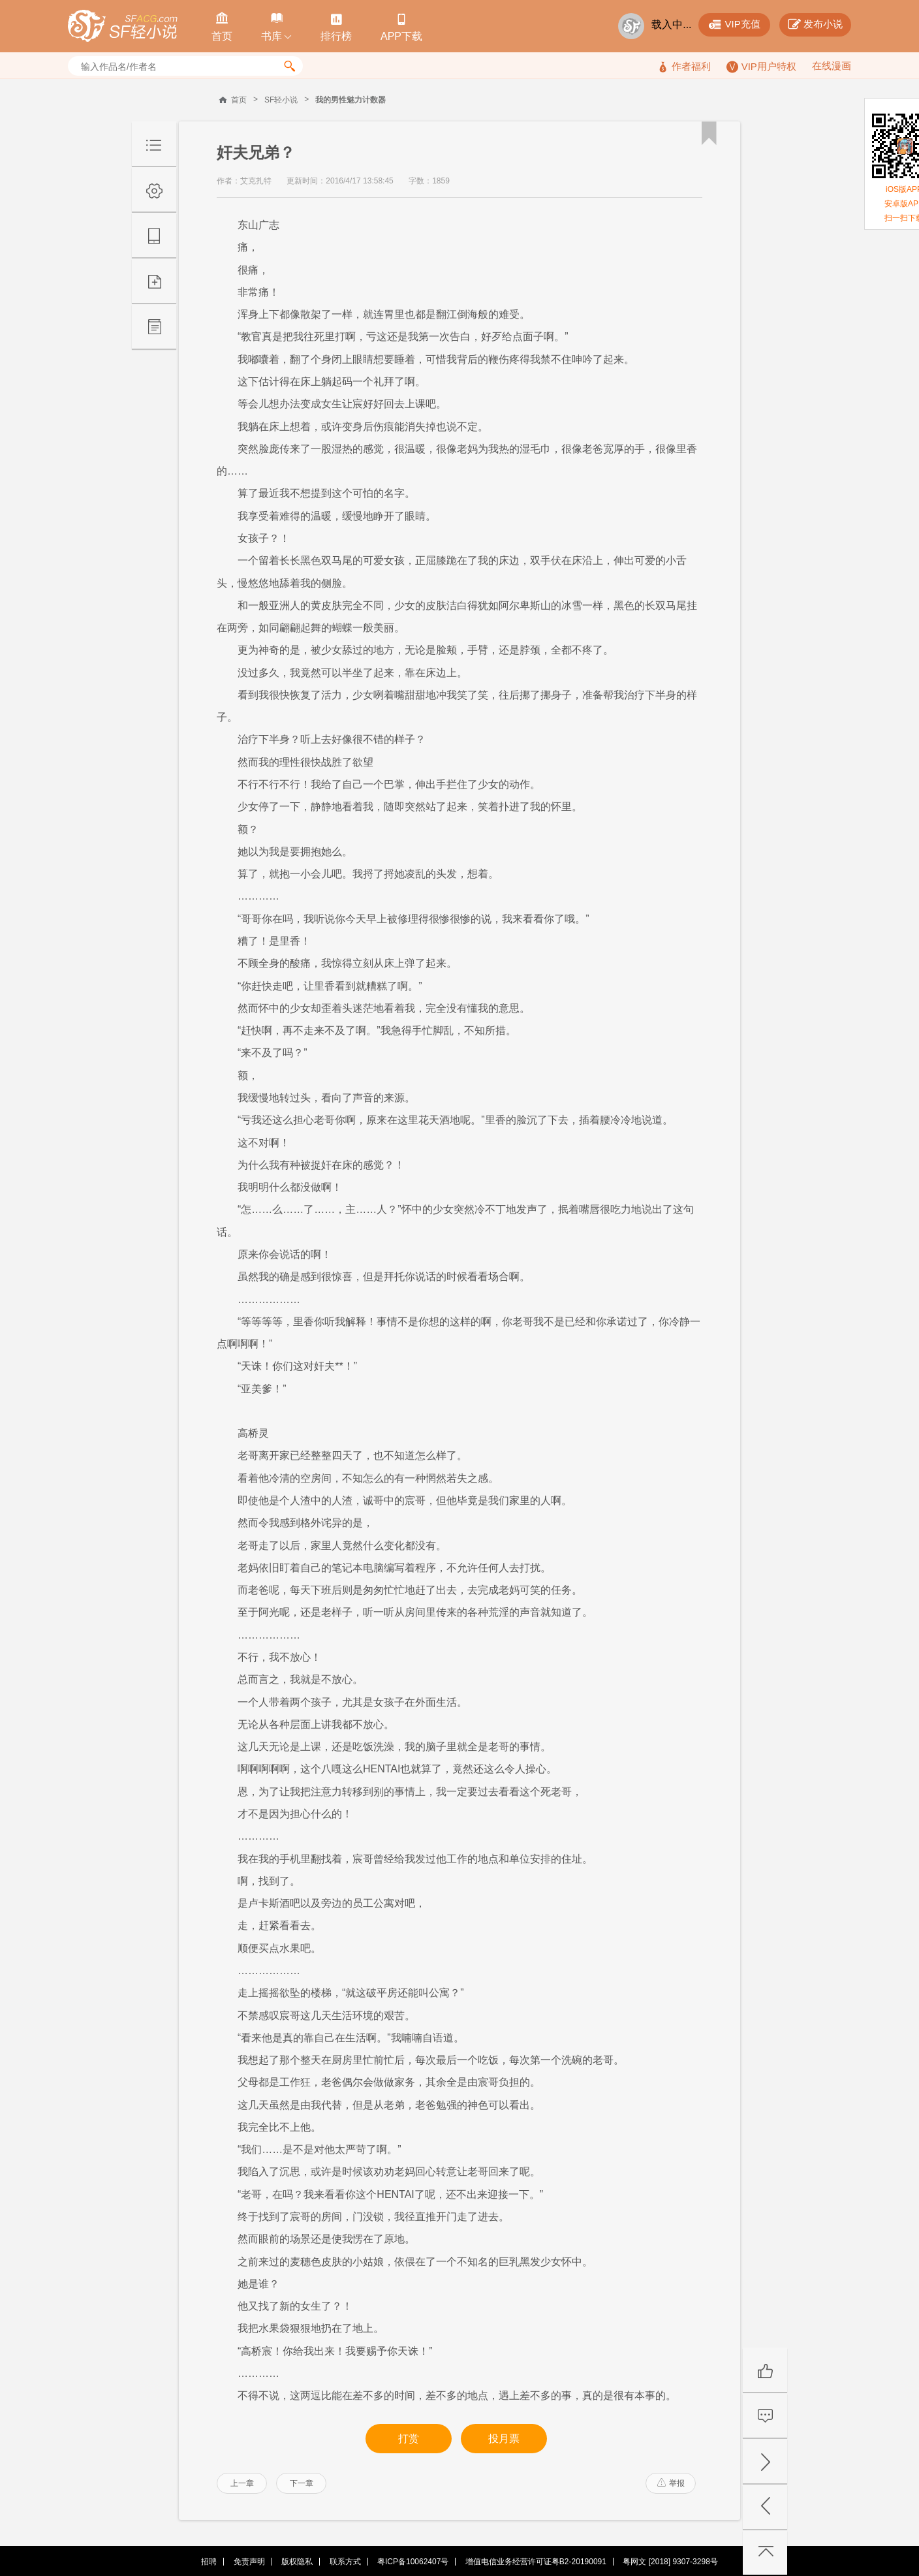 This screenshot has width=919, height=2576. What do you see at coordinates (412, 2562) in the screenshot?
I see `粤ICP备10062407号` at bounding box center [412, 2562].